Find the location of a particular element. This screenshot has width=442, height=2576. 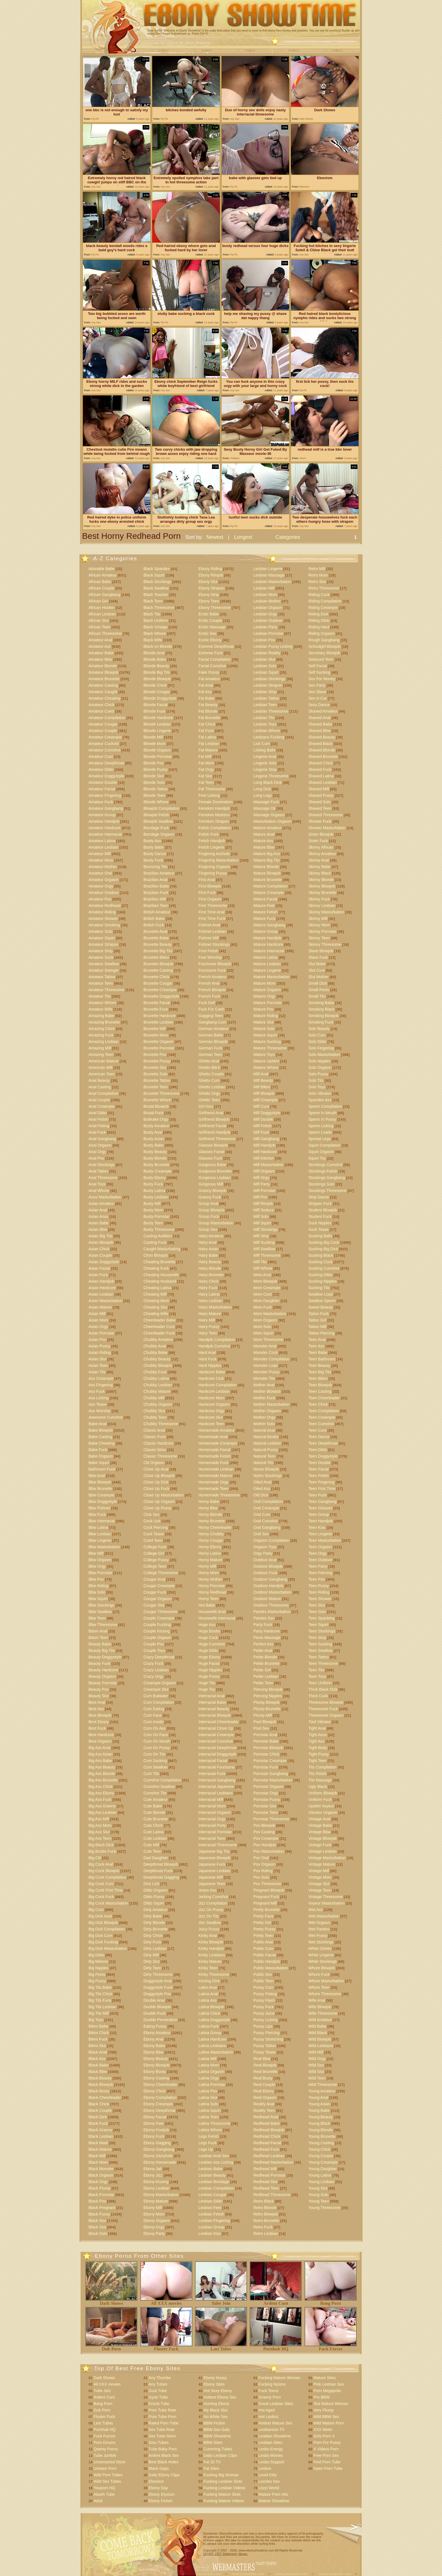

Teen First Time is located at coordinates (321, 1488).